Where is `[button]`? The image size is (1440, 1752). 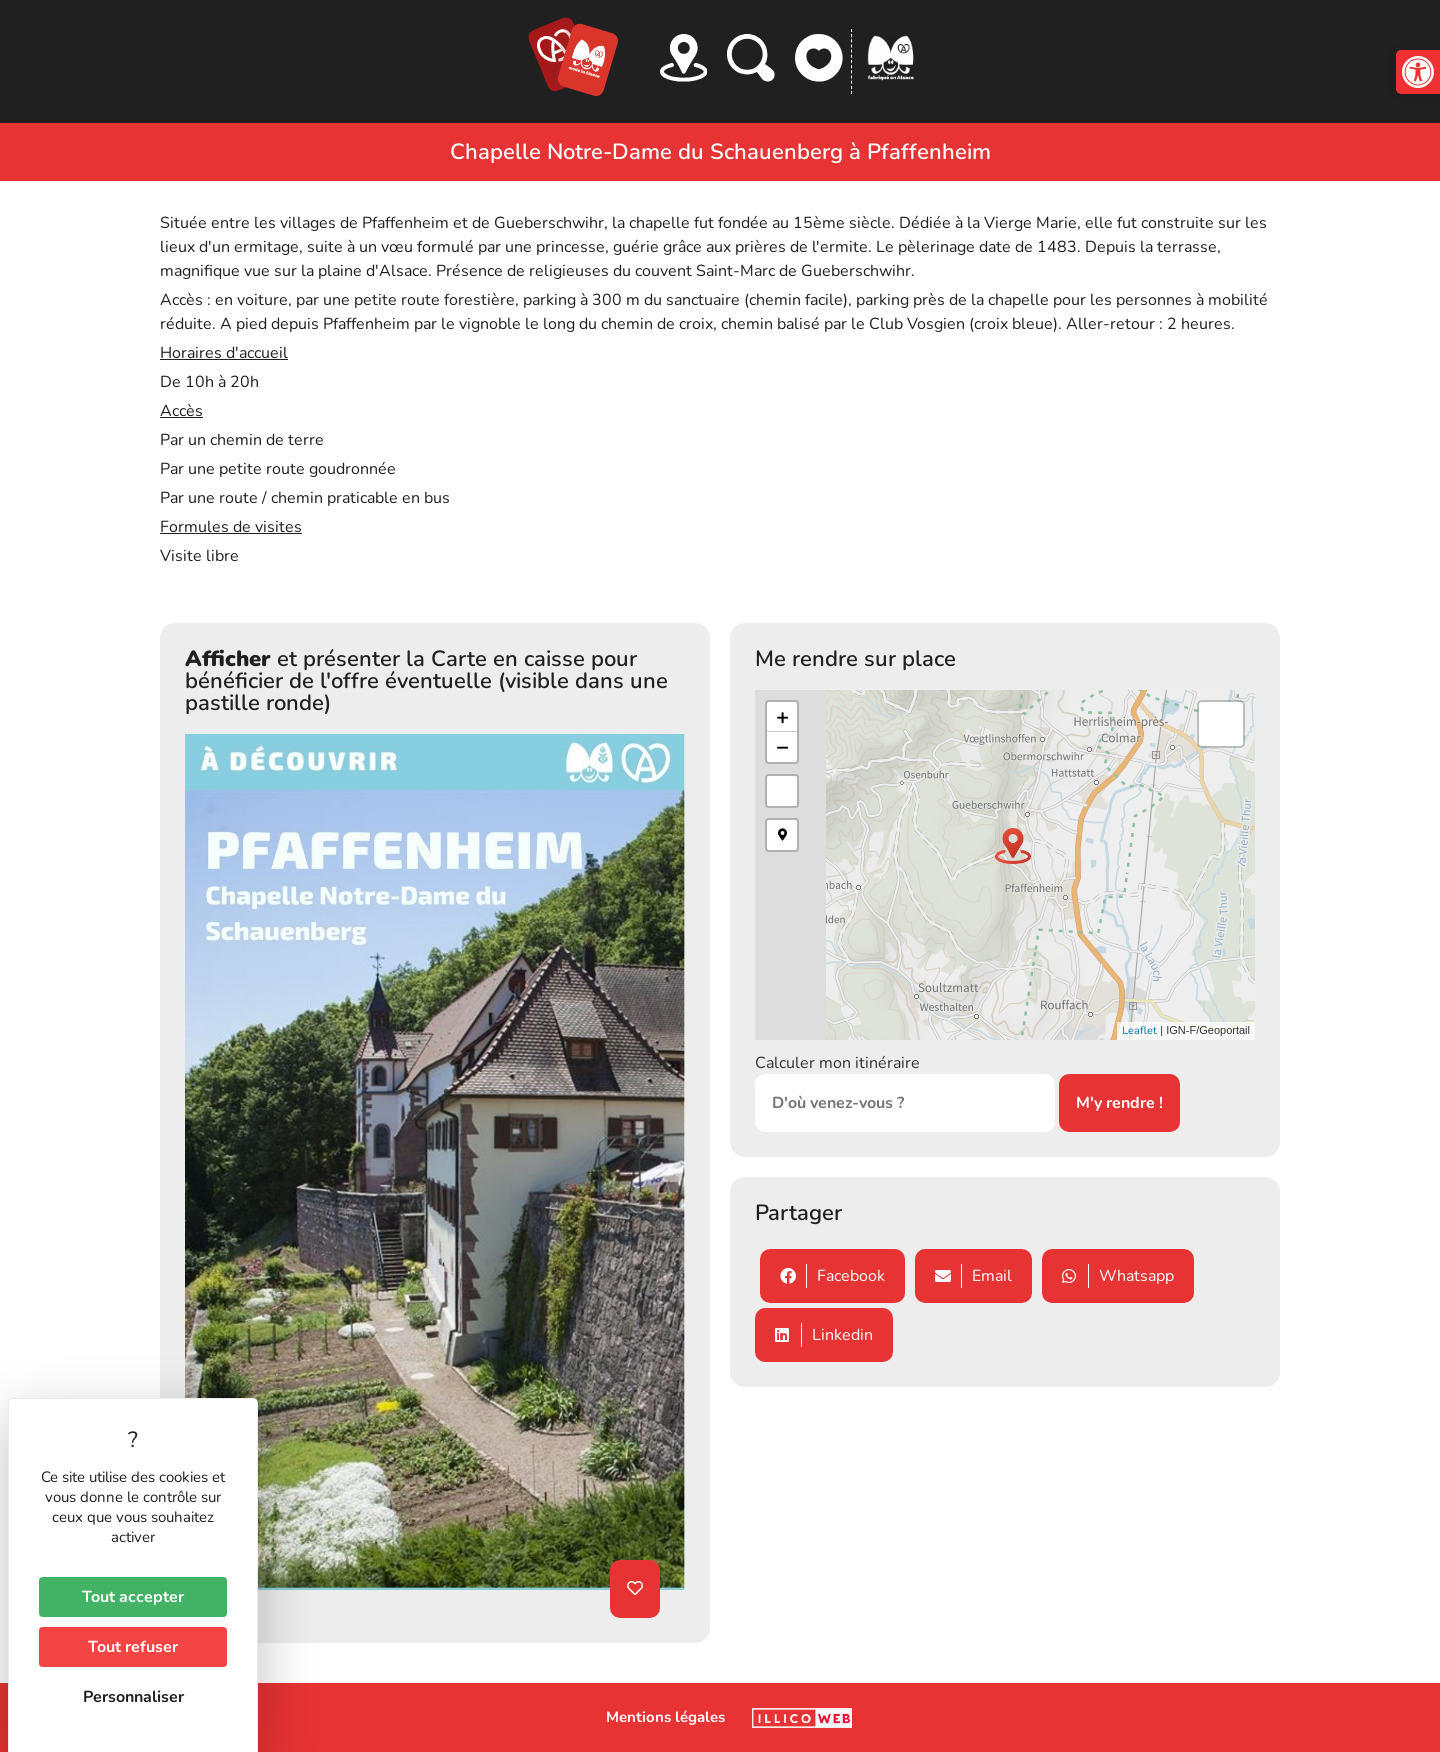 [button] is located at coordinates (1418, 72).